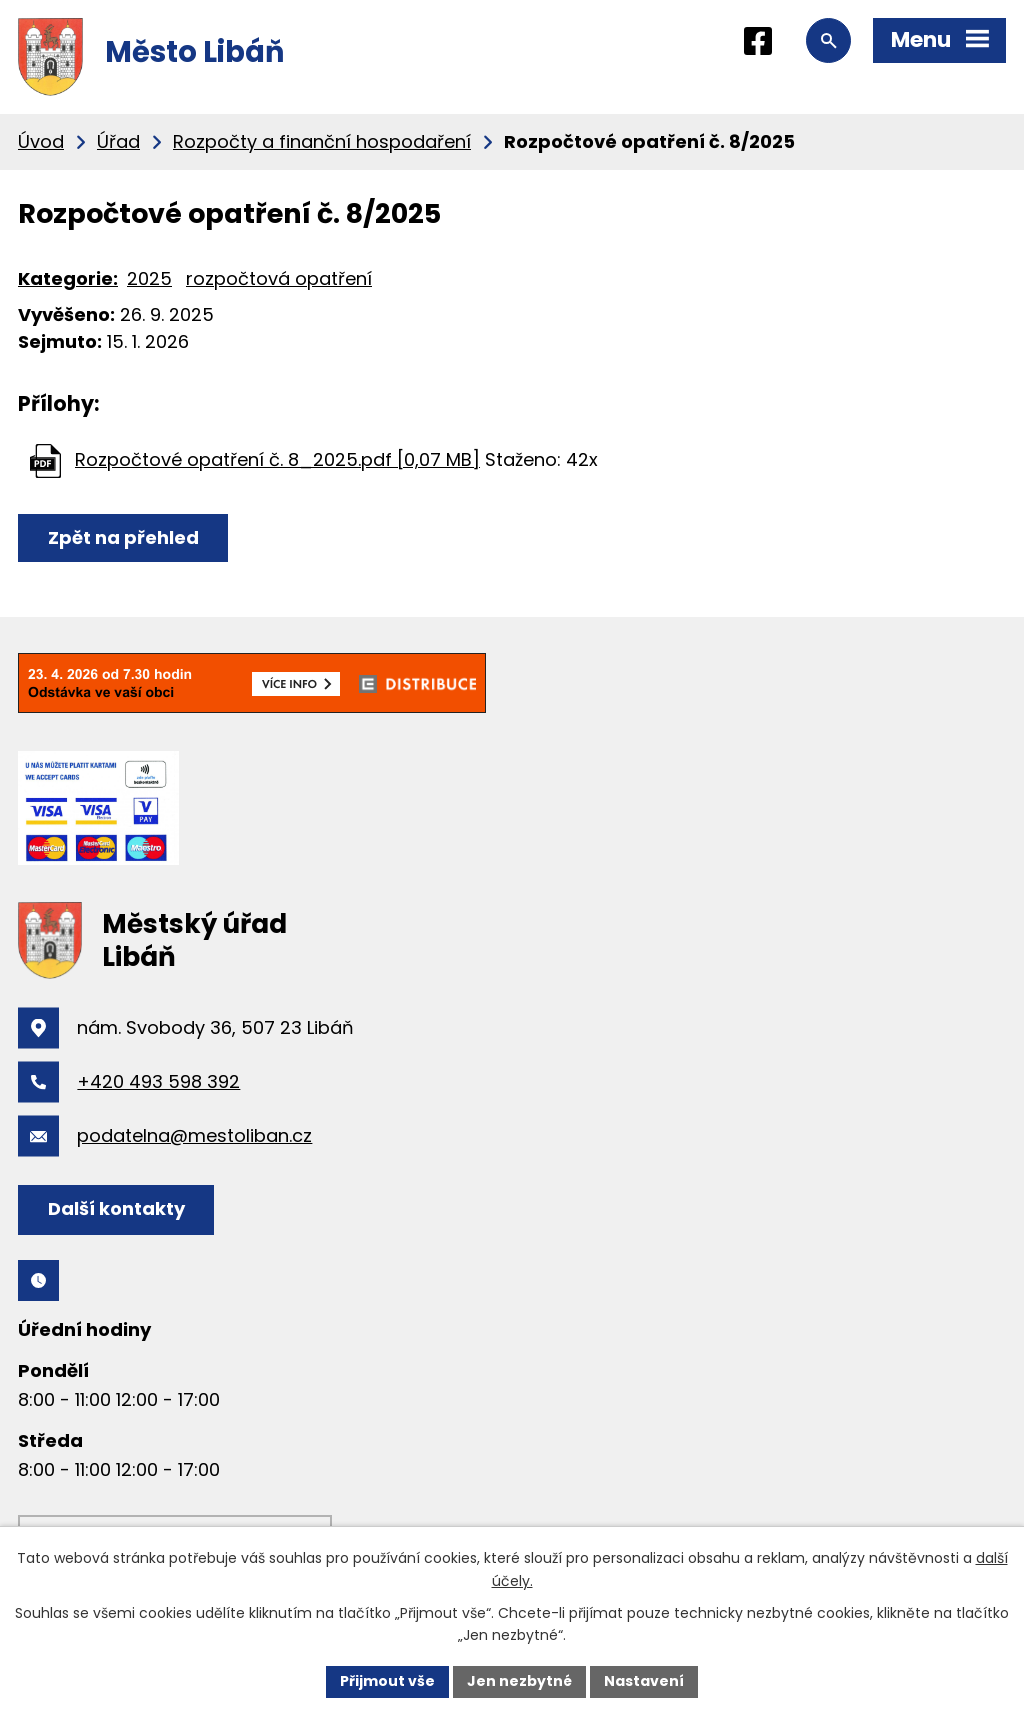 This screenshot has height=1717, width=1024. What do you see at coordinates (41, 141) in the screenshot?
I see `Úvod` at bounding box center [41, 141].